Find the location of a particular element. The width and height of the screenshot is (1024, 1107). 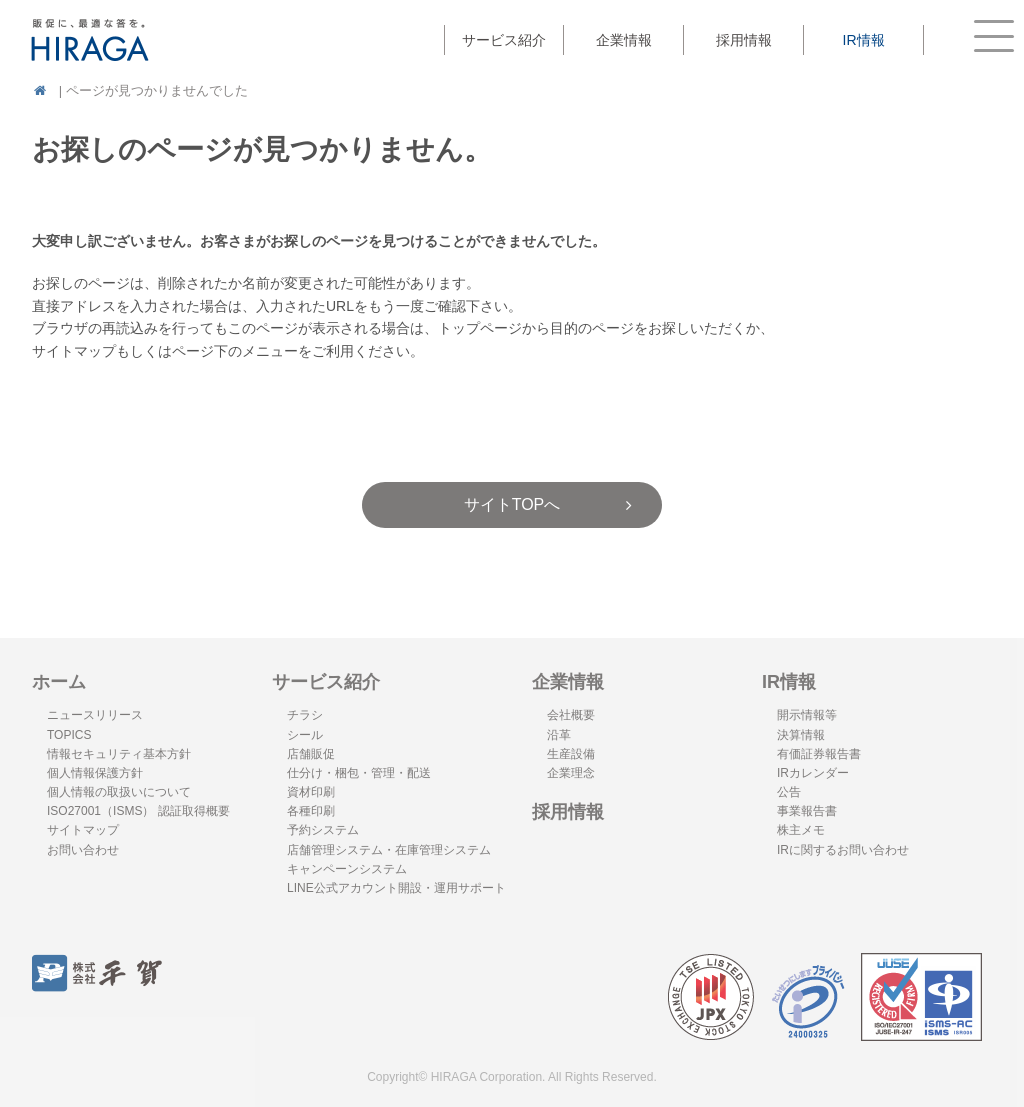

シール is located at coordinates (305, 735).